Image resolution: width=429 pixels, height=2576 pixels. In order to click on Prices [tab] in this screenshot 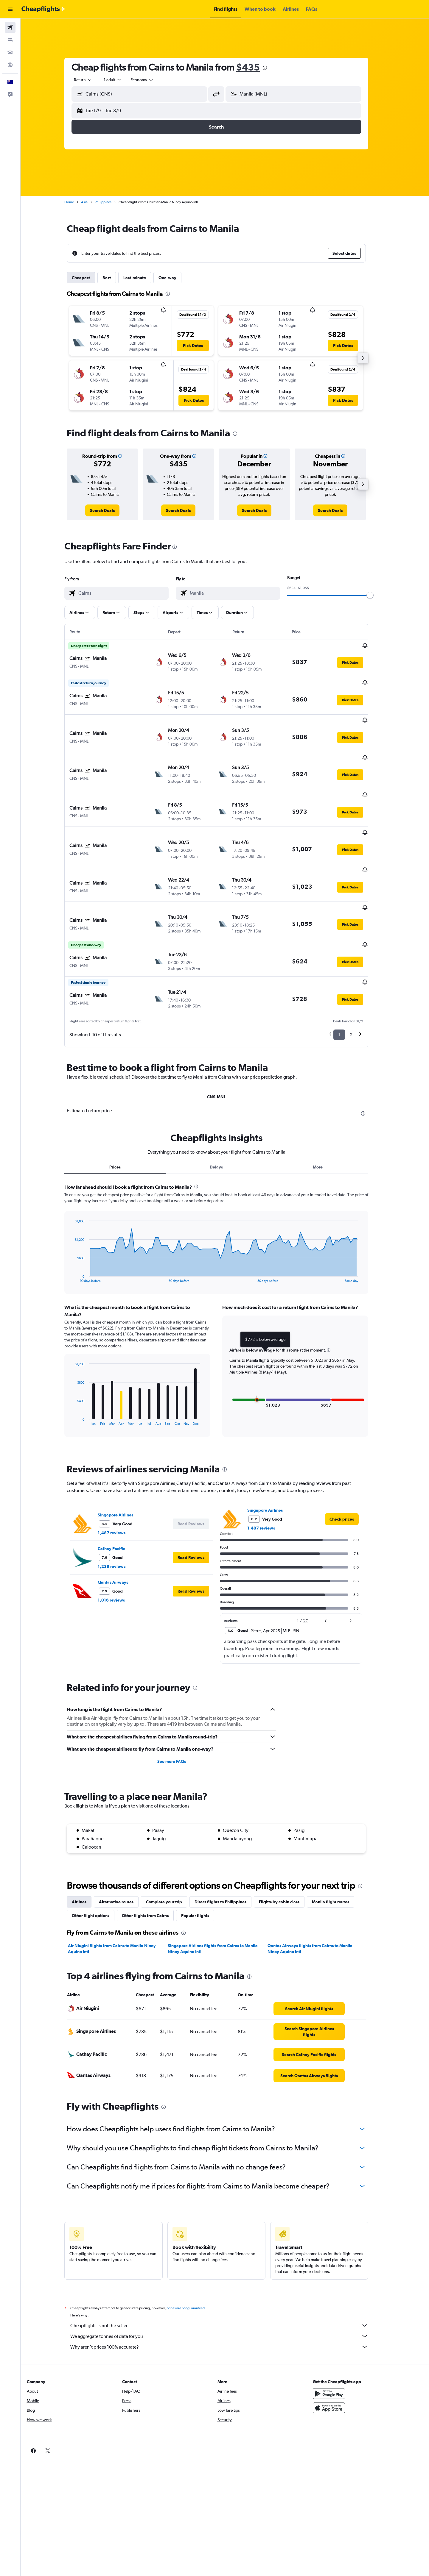, I will do `click(123, 1122)`.